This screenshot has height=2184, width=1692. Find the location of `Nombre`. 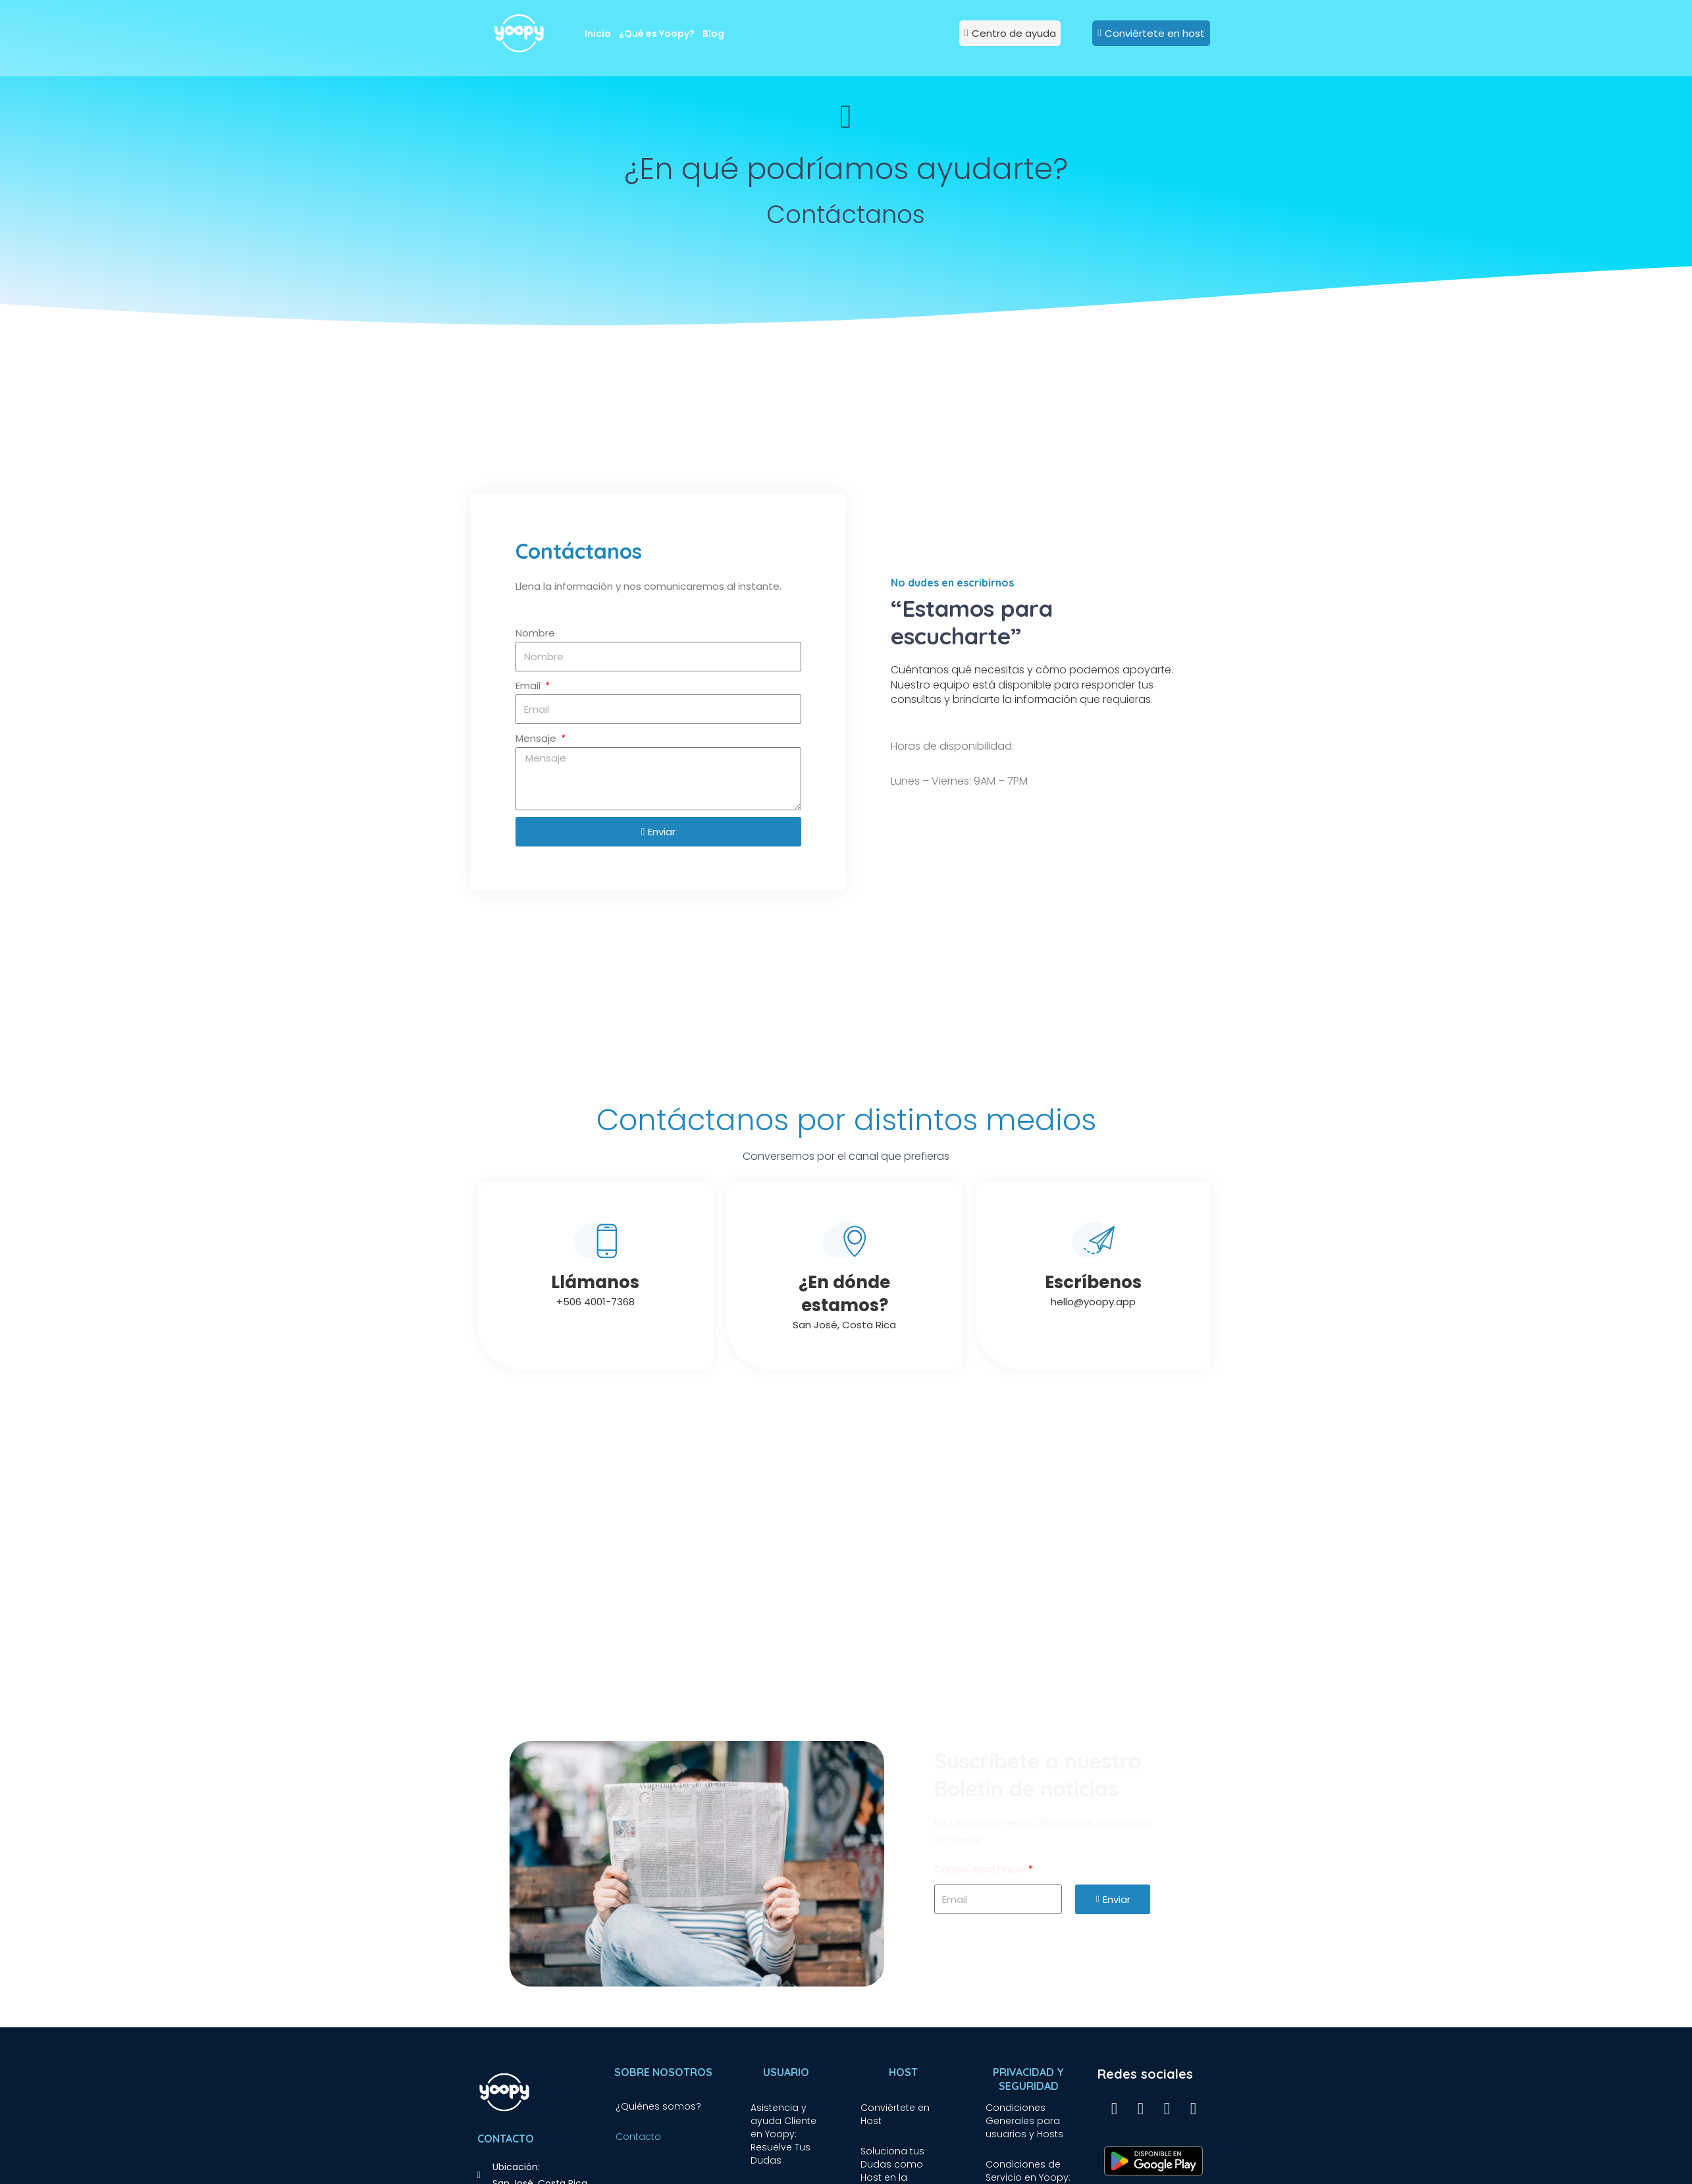

Nombre is located at coordinates (535, 633).